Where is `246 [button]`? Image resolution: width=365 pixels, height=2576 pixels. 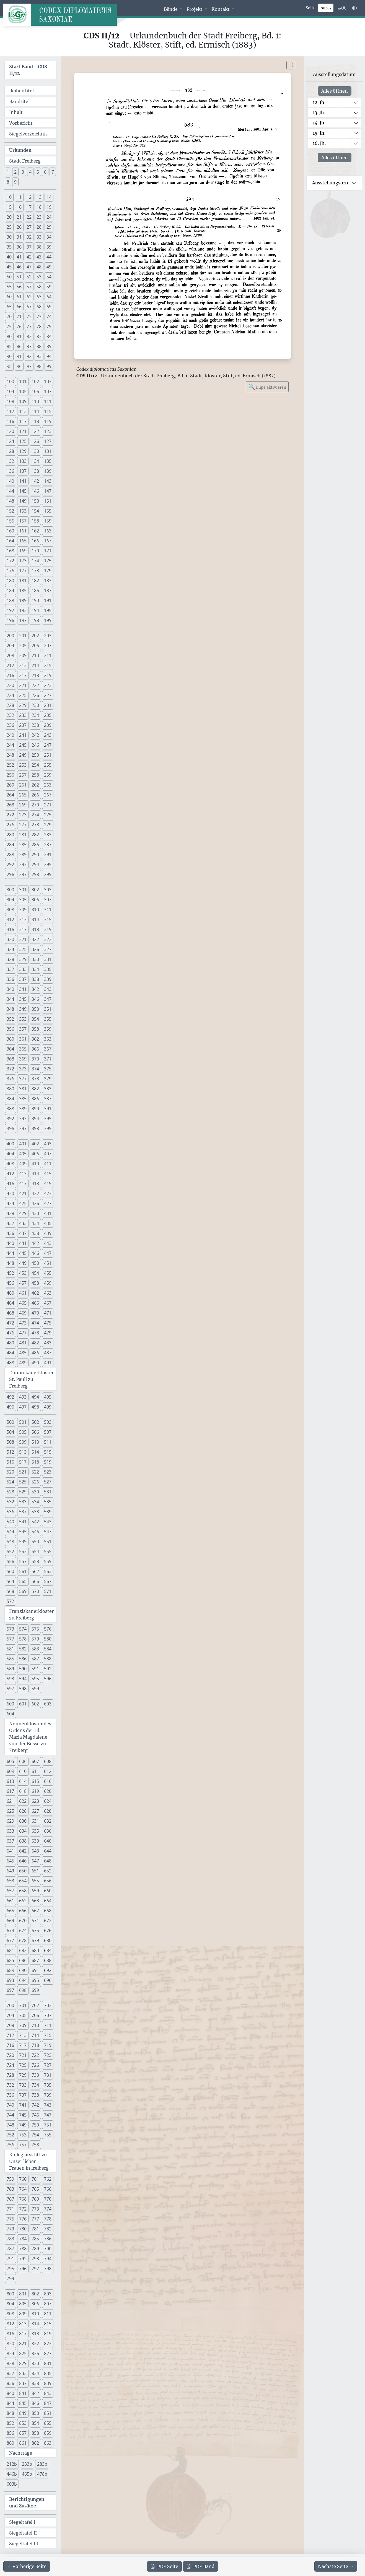 246 [button] is located at coordinates (35, 745).